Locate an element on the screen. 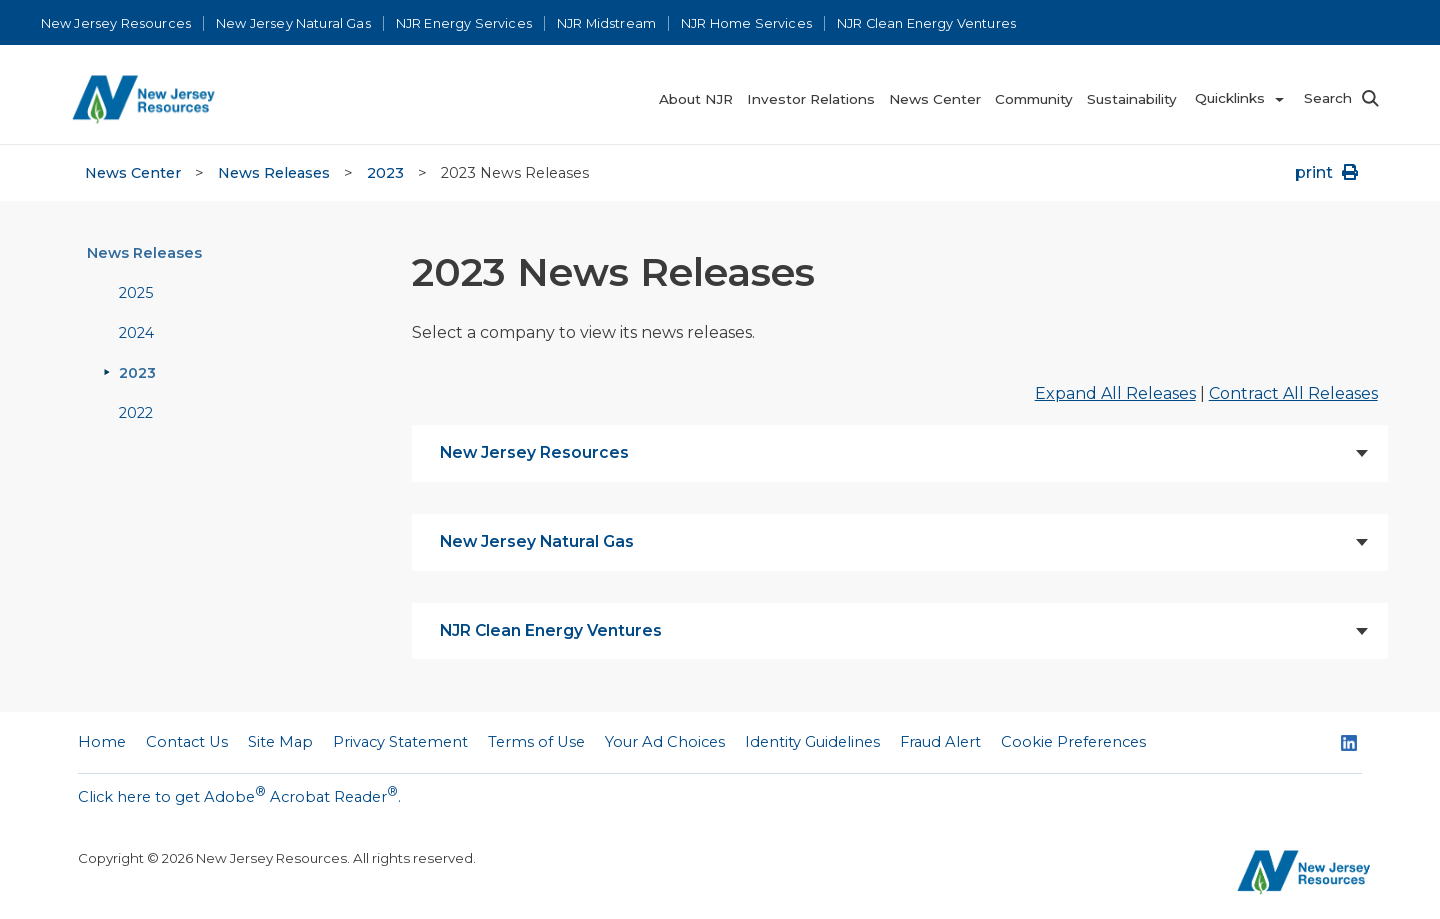 This screenshot has height=919, width=1440. Site Map is located at coordinates (280, 742).